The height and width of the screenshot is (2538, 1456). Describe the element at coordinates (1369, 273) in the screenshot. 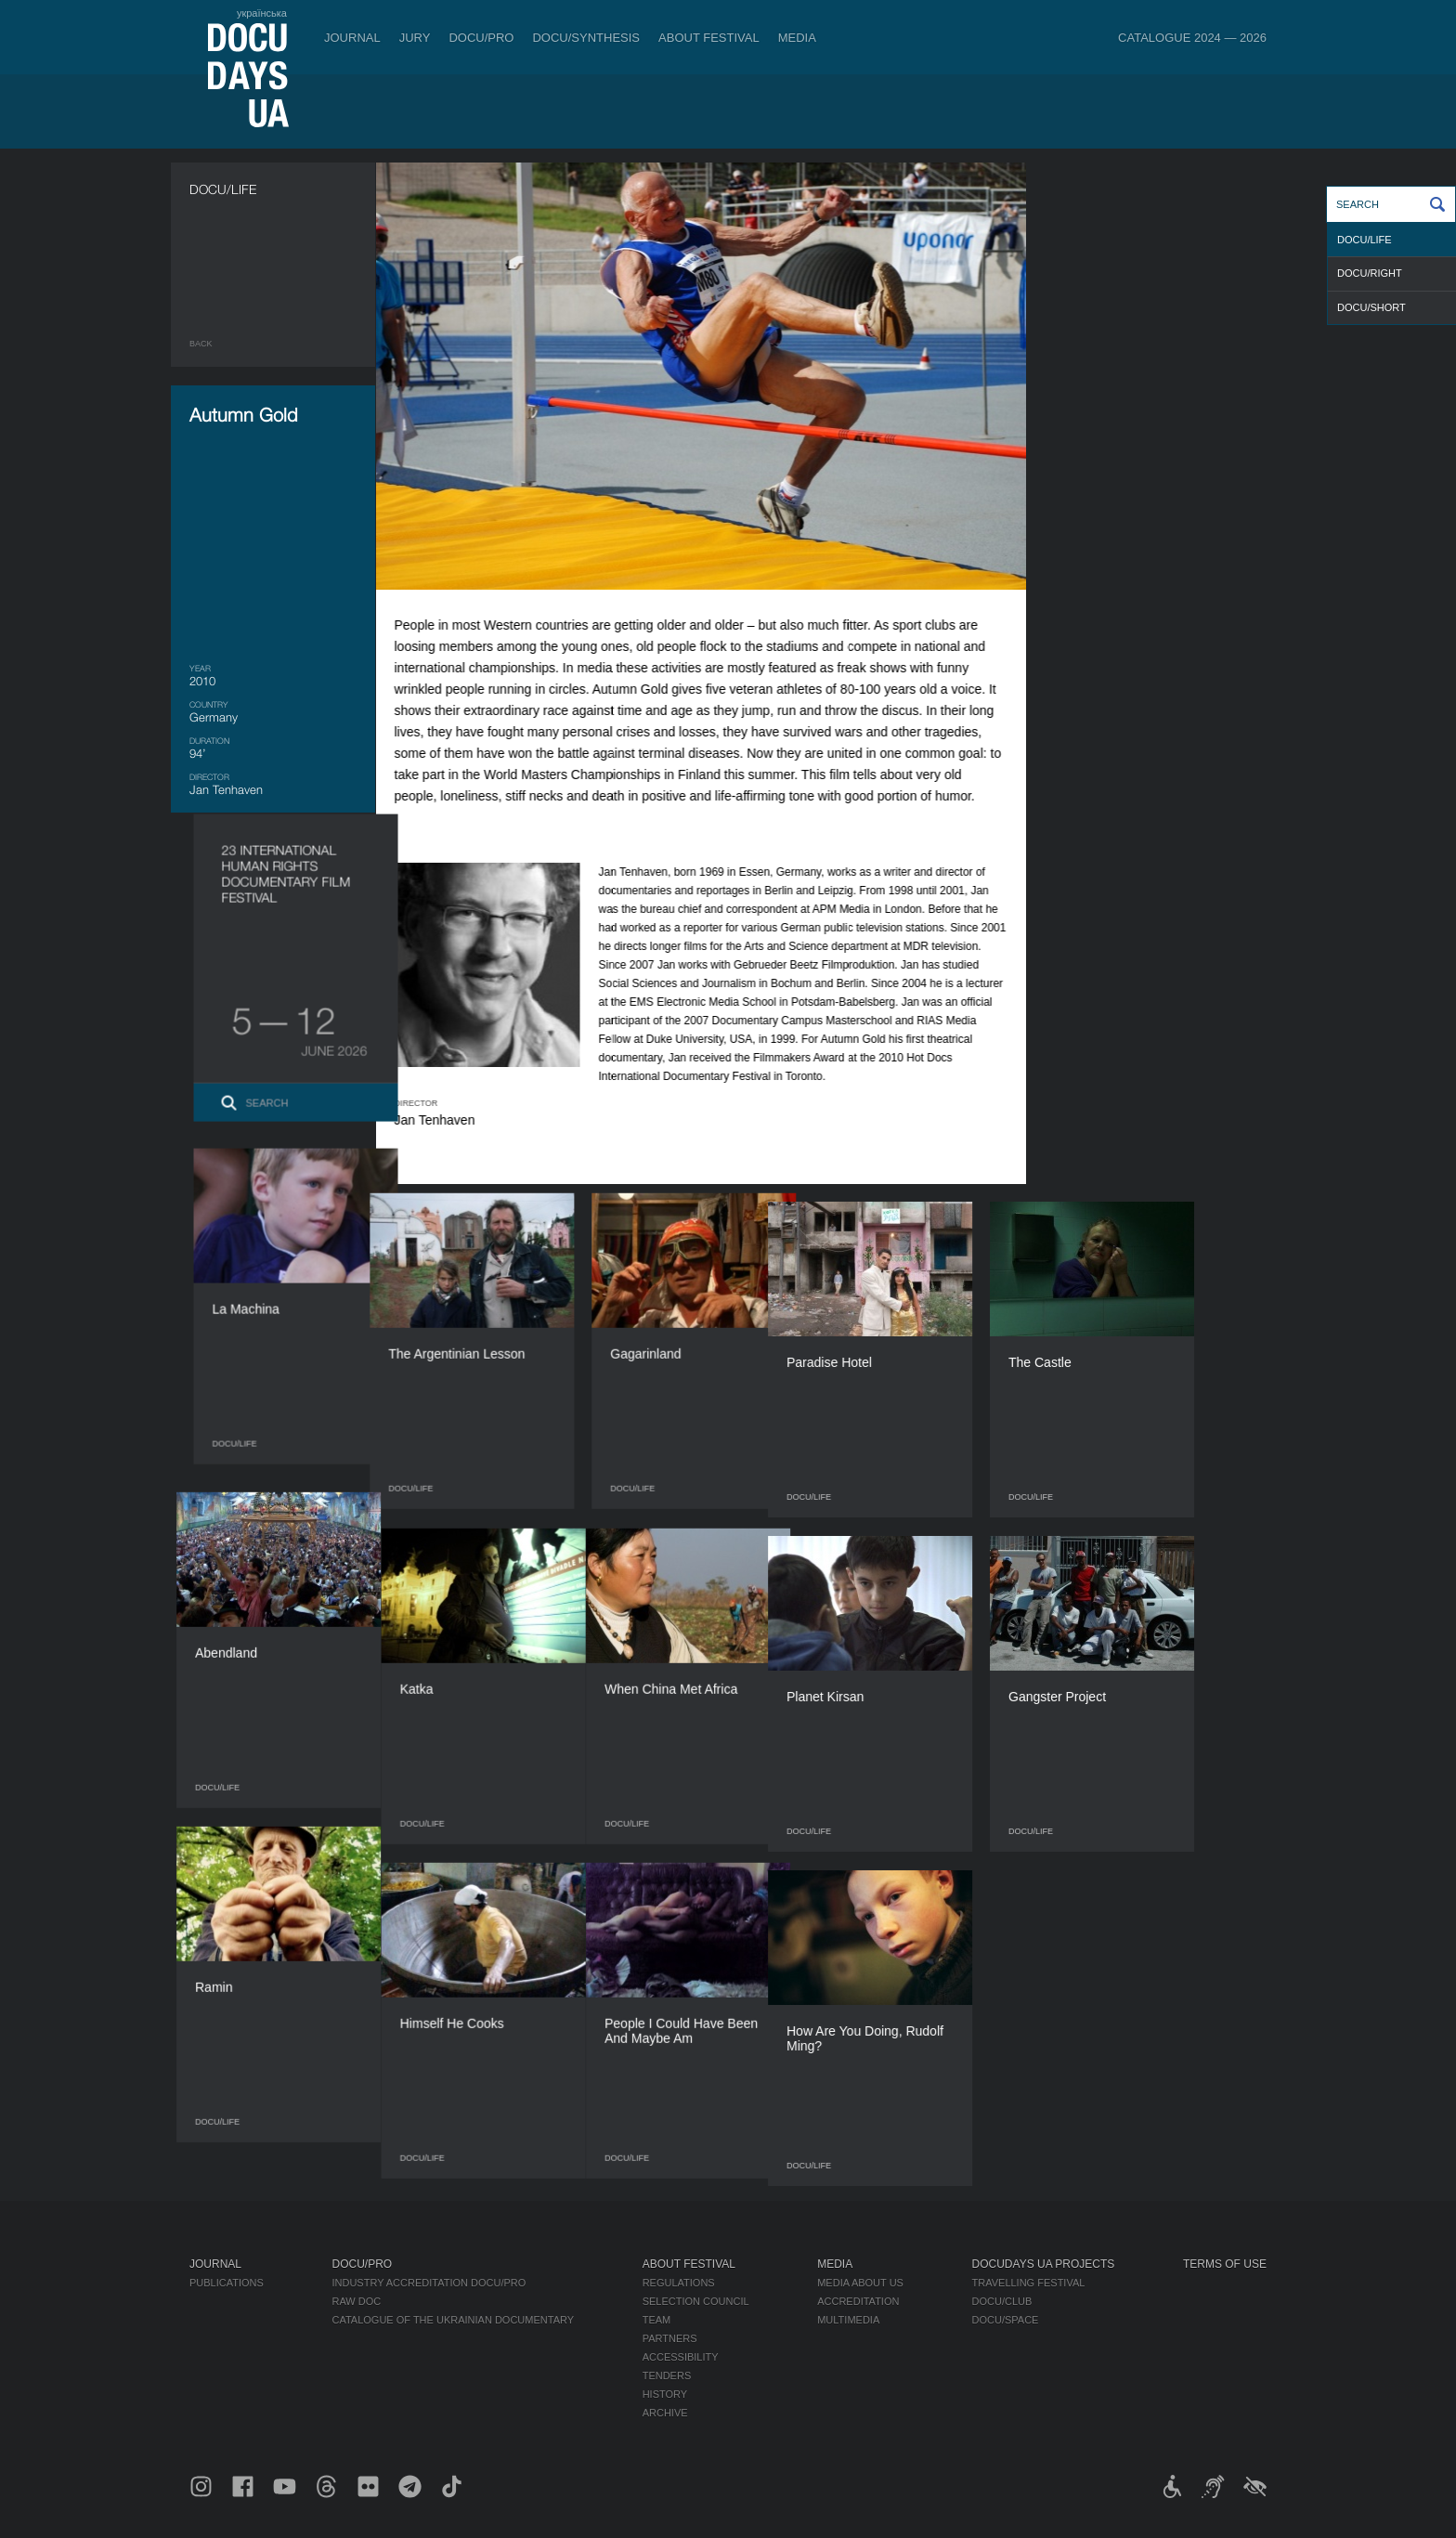

I see `DOCU/RIGHT` at that location.